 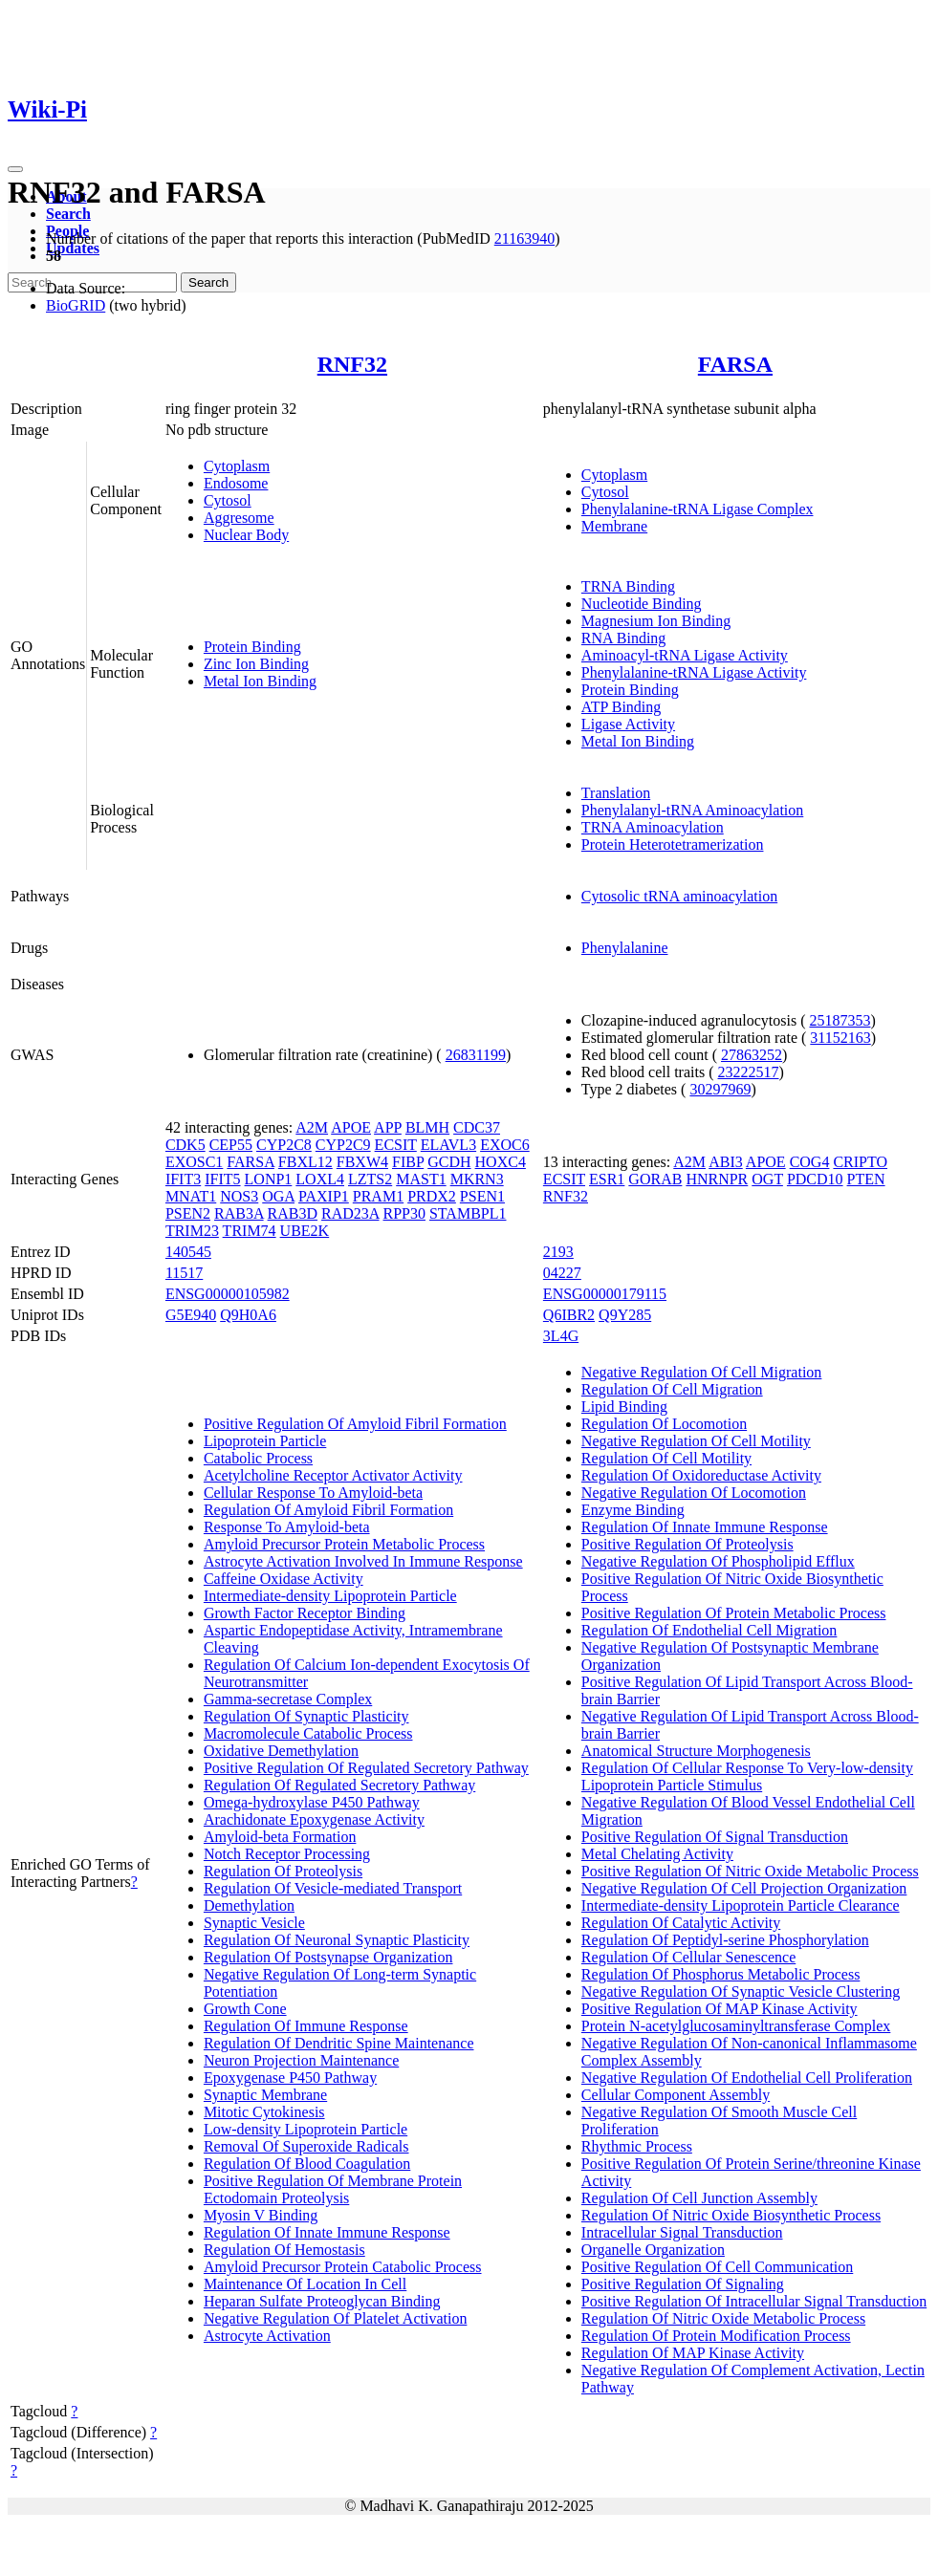 I want to click on Q9Y285, so click(x=625, y=1315).